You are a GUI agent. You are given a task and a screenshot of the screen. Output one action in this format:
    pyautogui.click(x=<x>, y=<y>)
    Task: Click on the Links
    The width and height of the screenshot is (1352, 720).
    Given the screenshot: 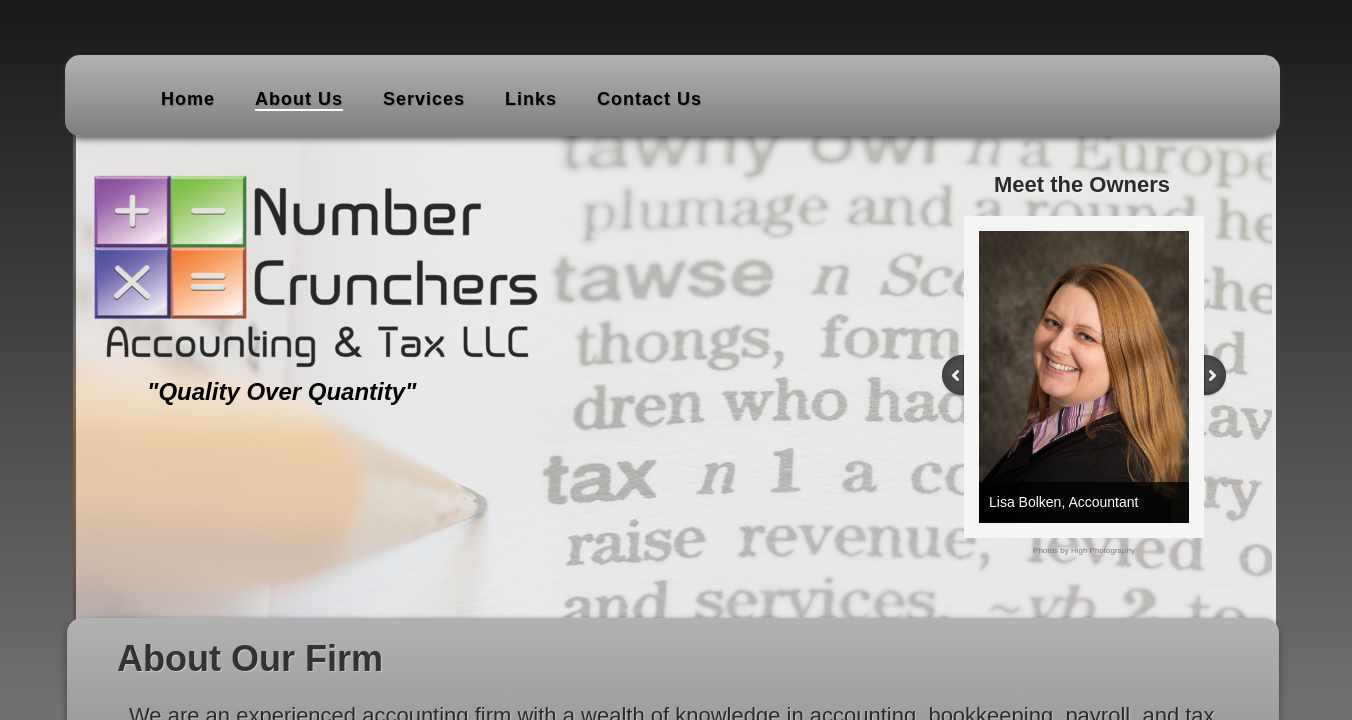 What is the action you would take?
    pyautogui.click(x=531, y=99)
    